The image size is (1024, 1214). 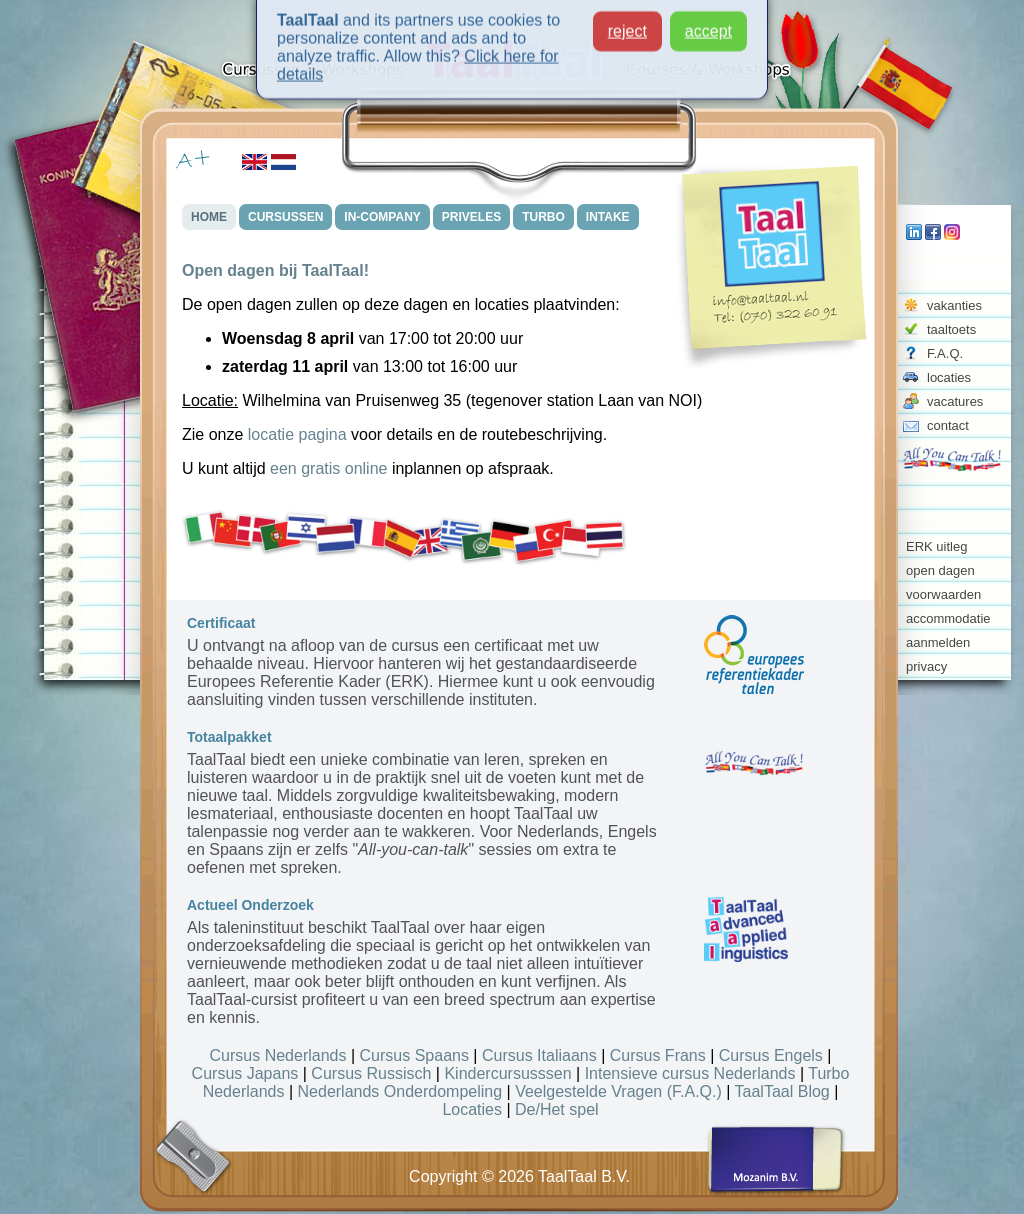 I want to click on accommodatie, so click(x=948, y=618).